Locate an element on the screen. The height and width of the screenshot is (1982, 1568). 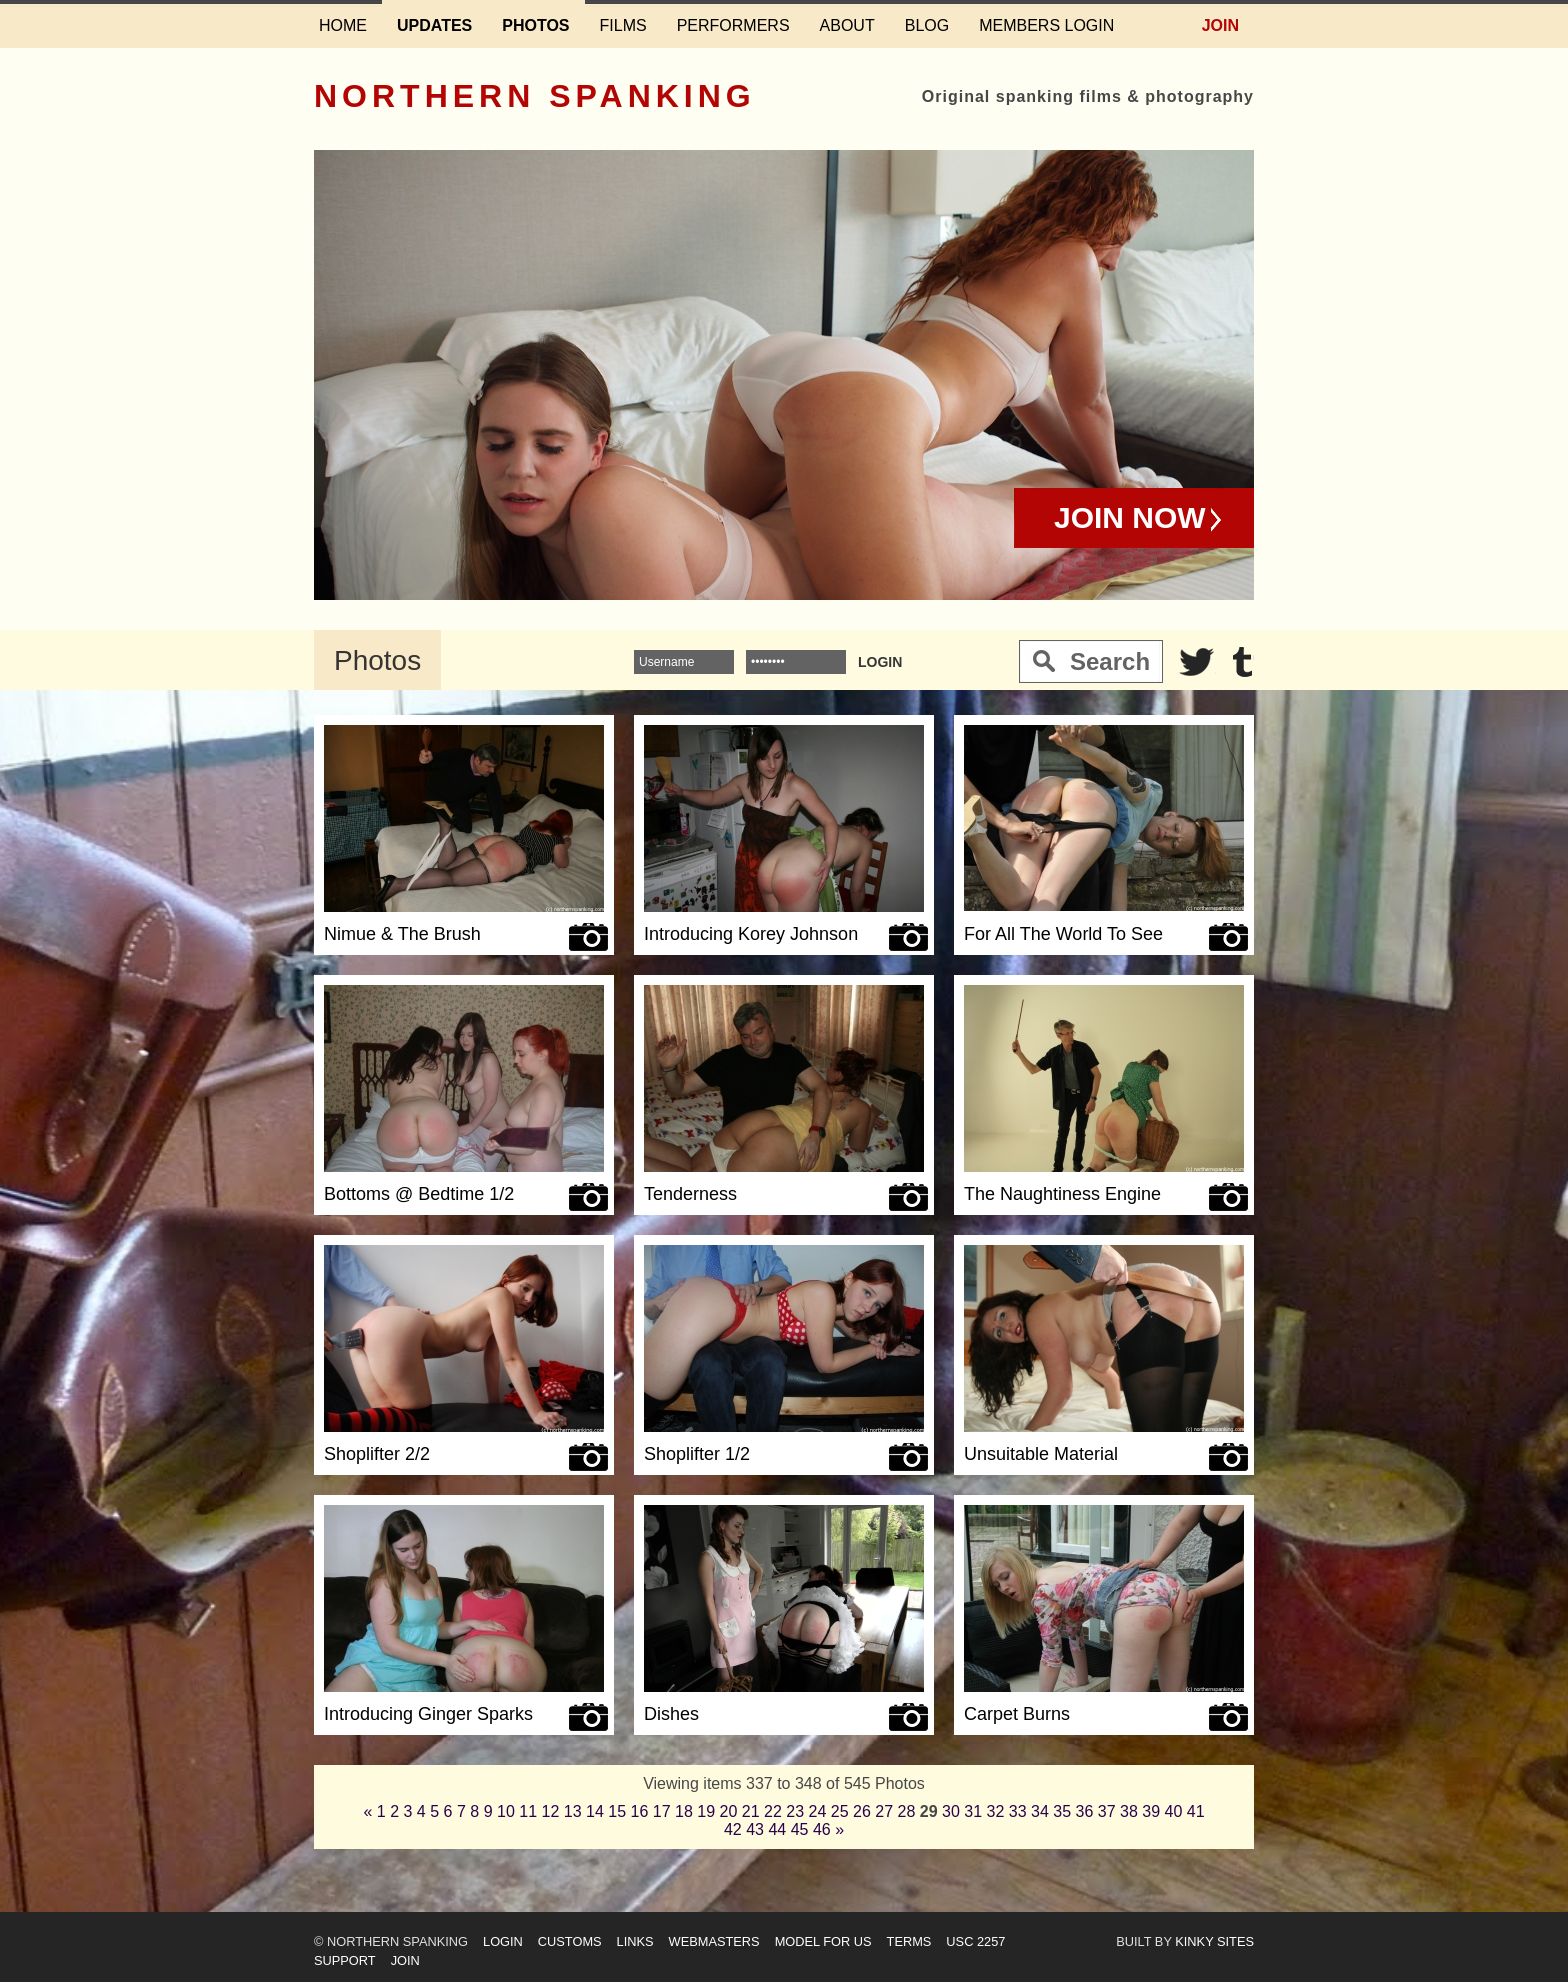
38 is located at coordinates (1129, 1811).